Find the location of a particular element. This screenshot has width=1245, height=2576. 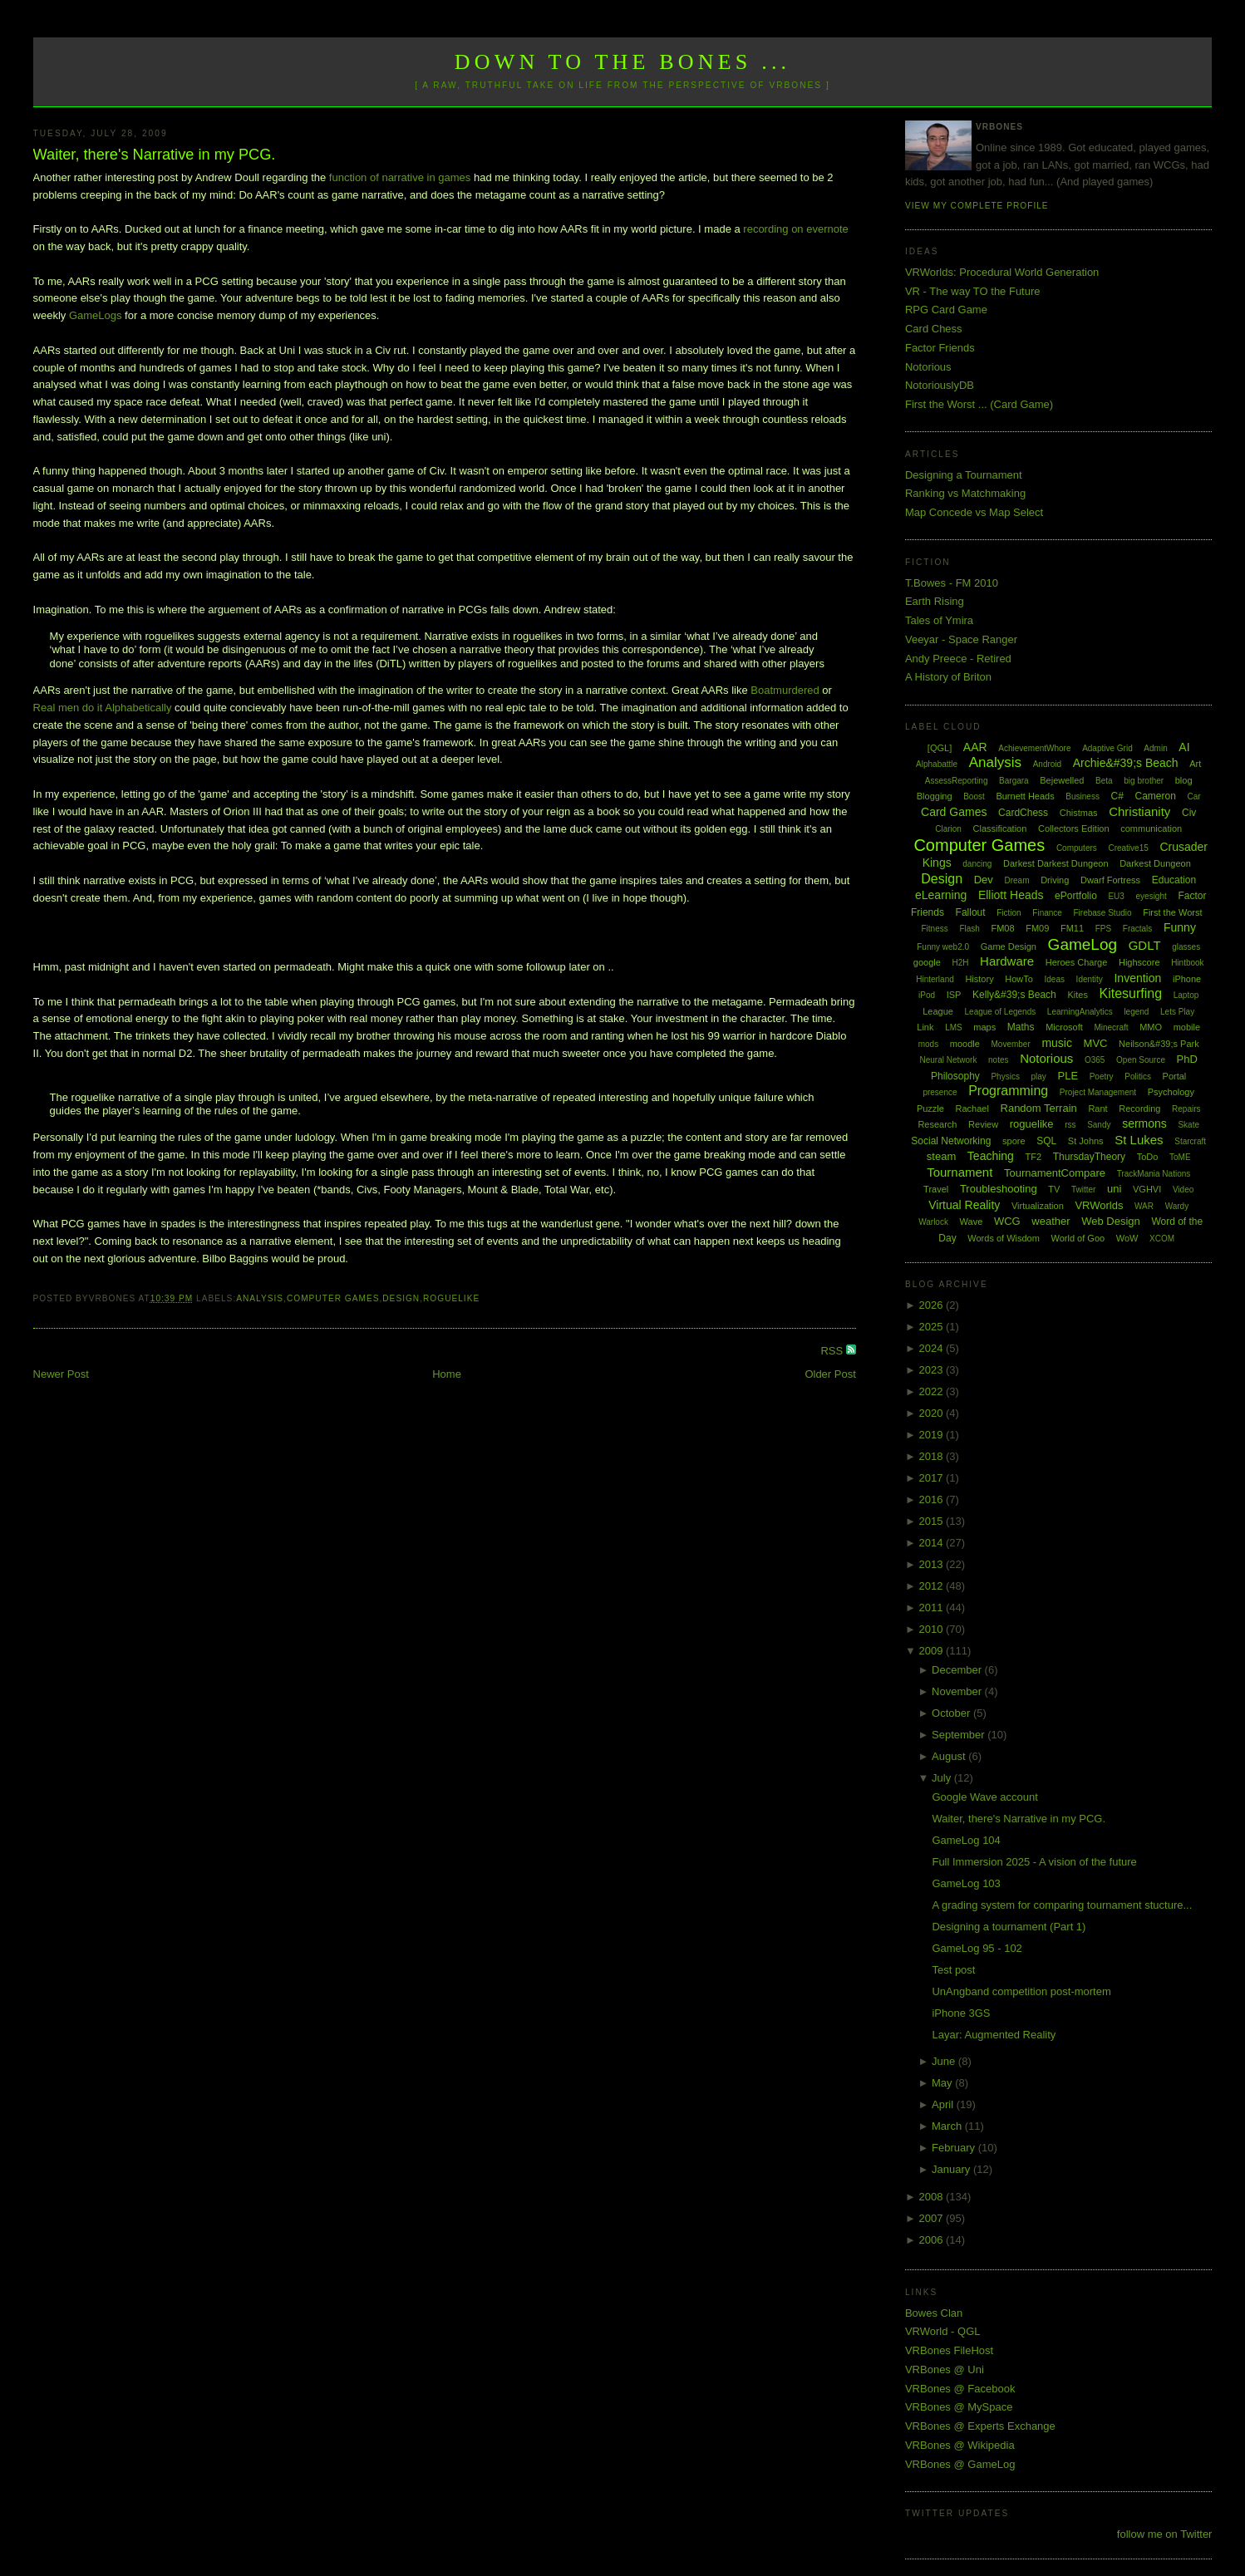

Video is located at coordinates (1183, 1189).